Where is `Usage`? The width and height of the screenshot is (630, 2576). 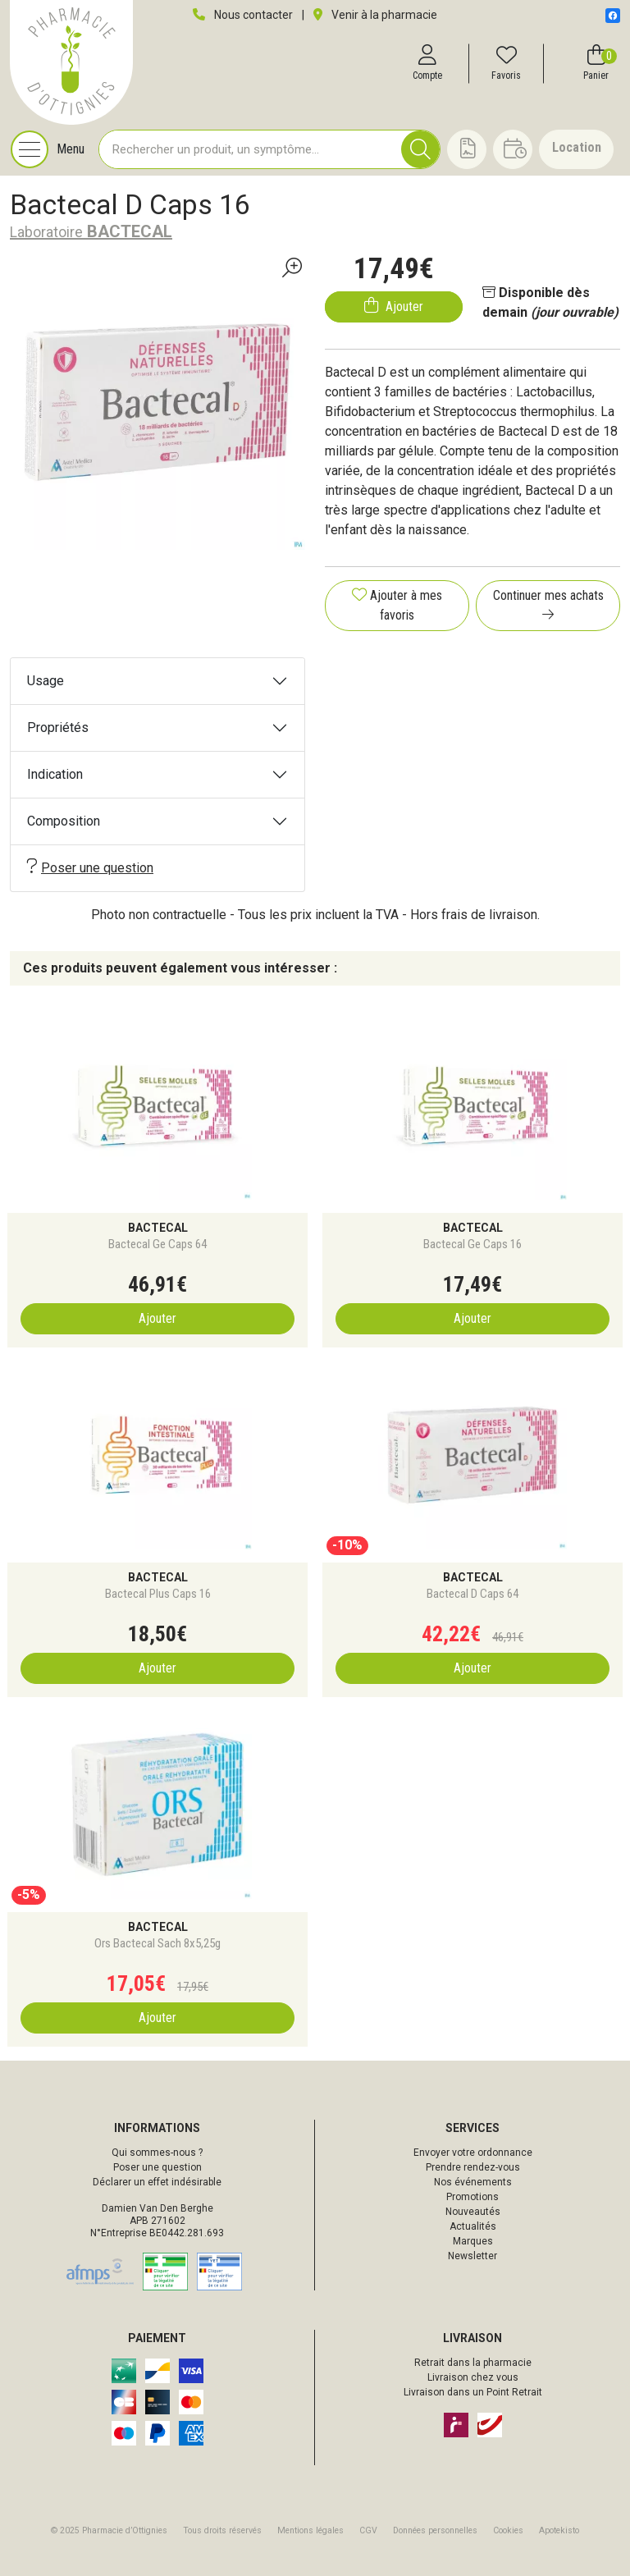
Usage is located at coordinates (45, 681).